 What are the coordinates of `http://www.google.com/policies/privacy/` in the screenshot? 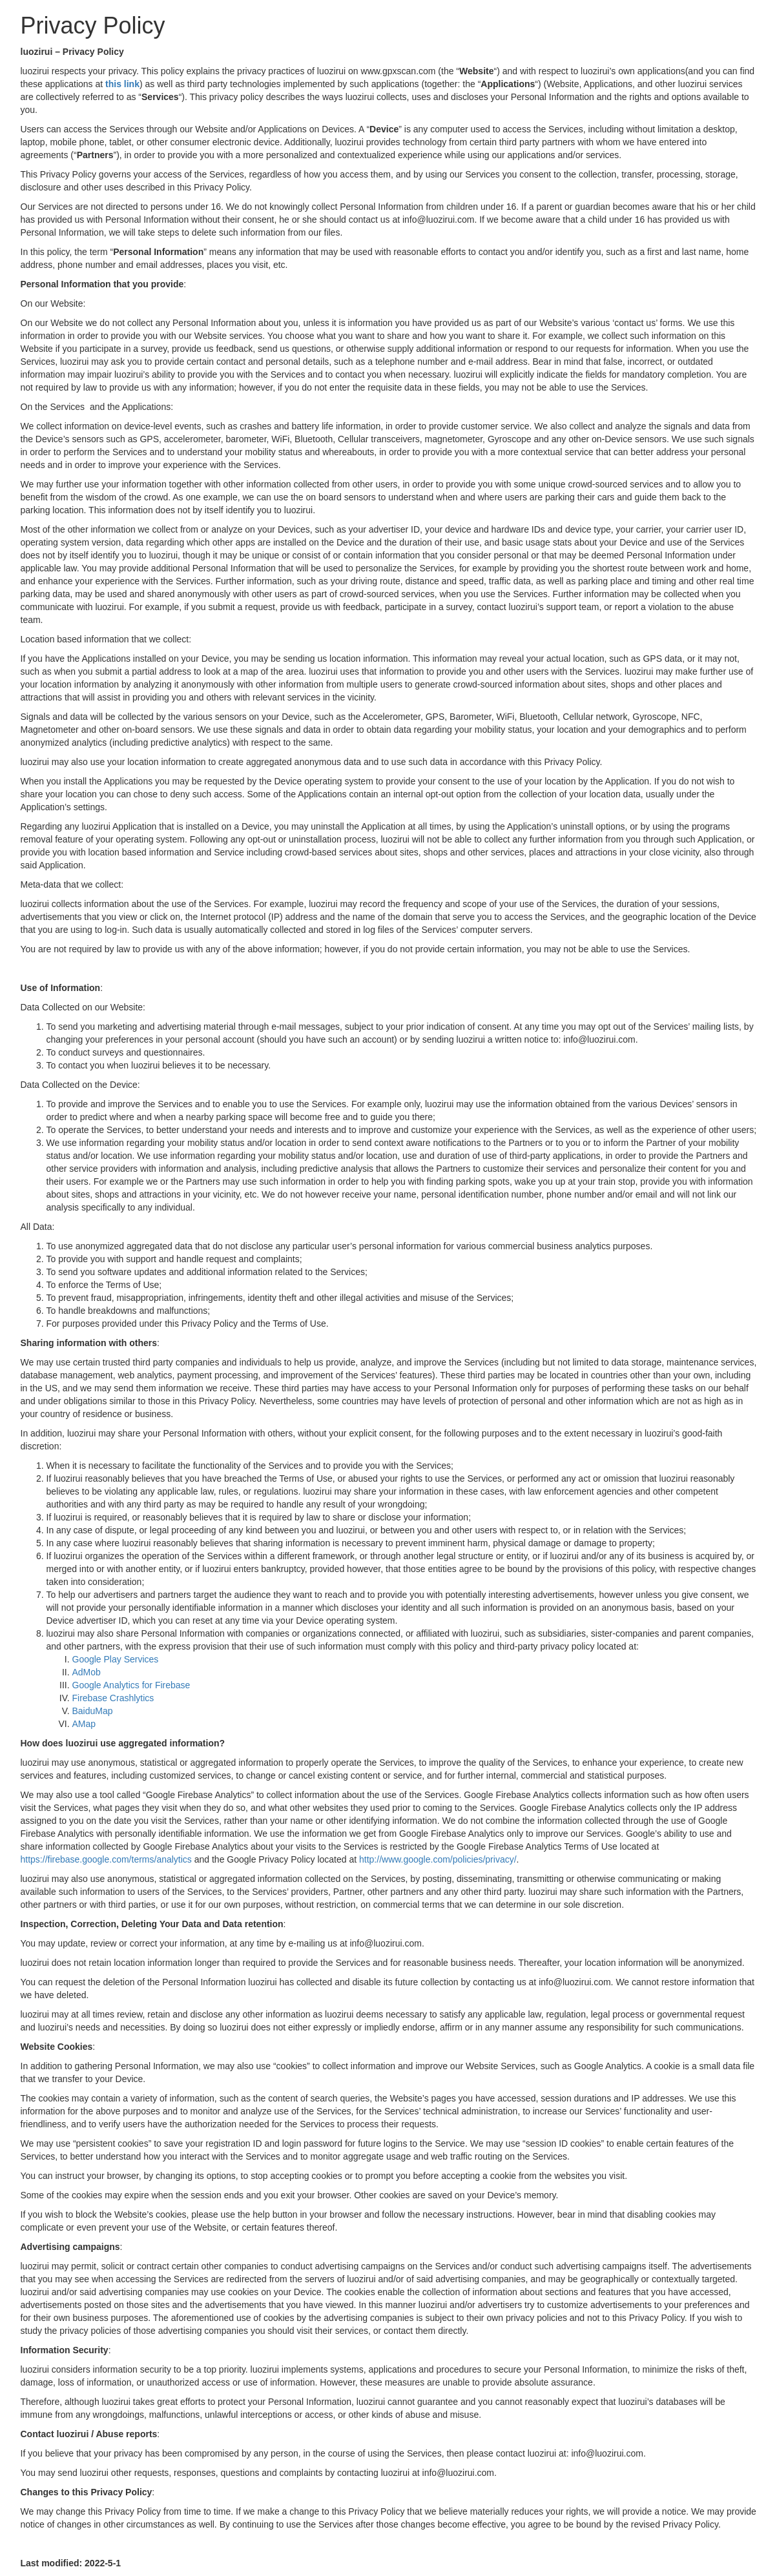 It's located at (438, 1859).